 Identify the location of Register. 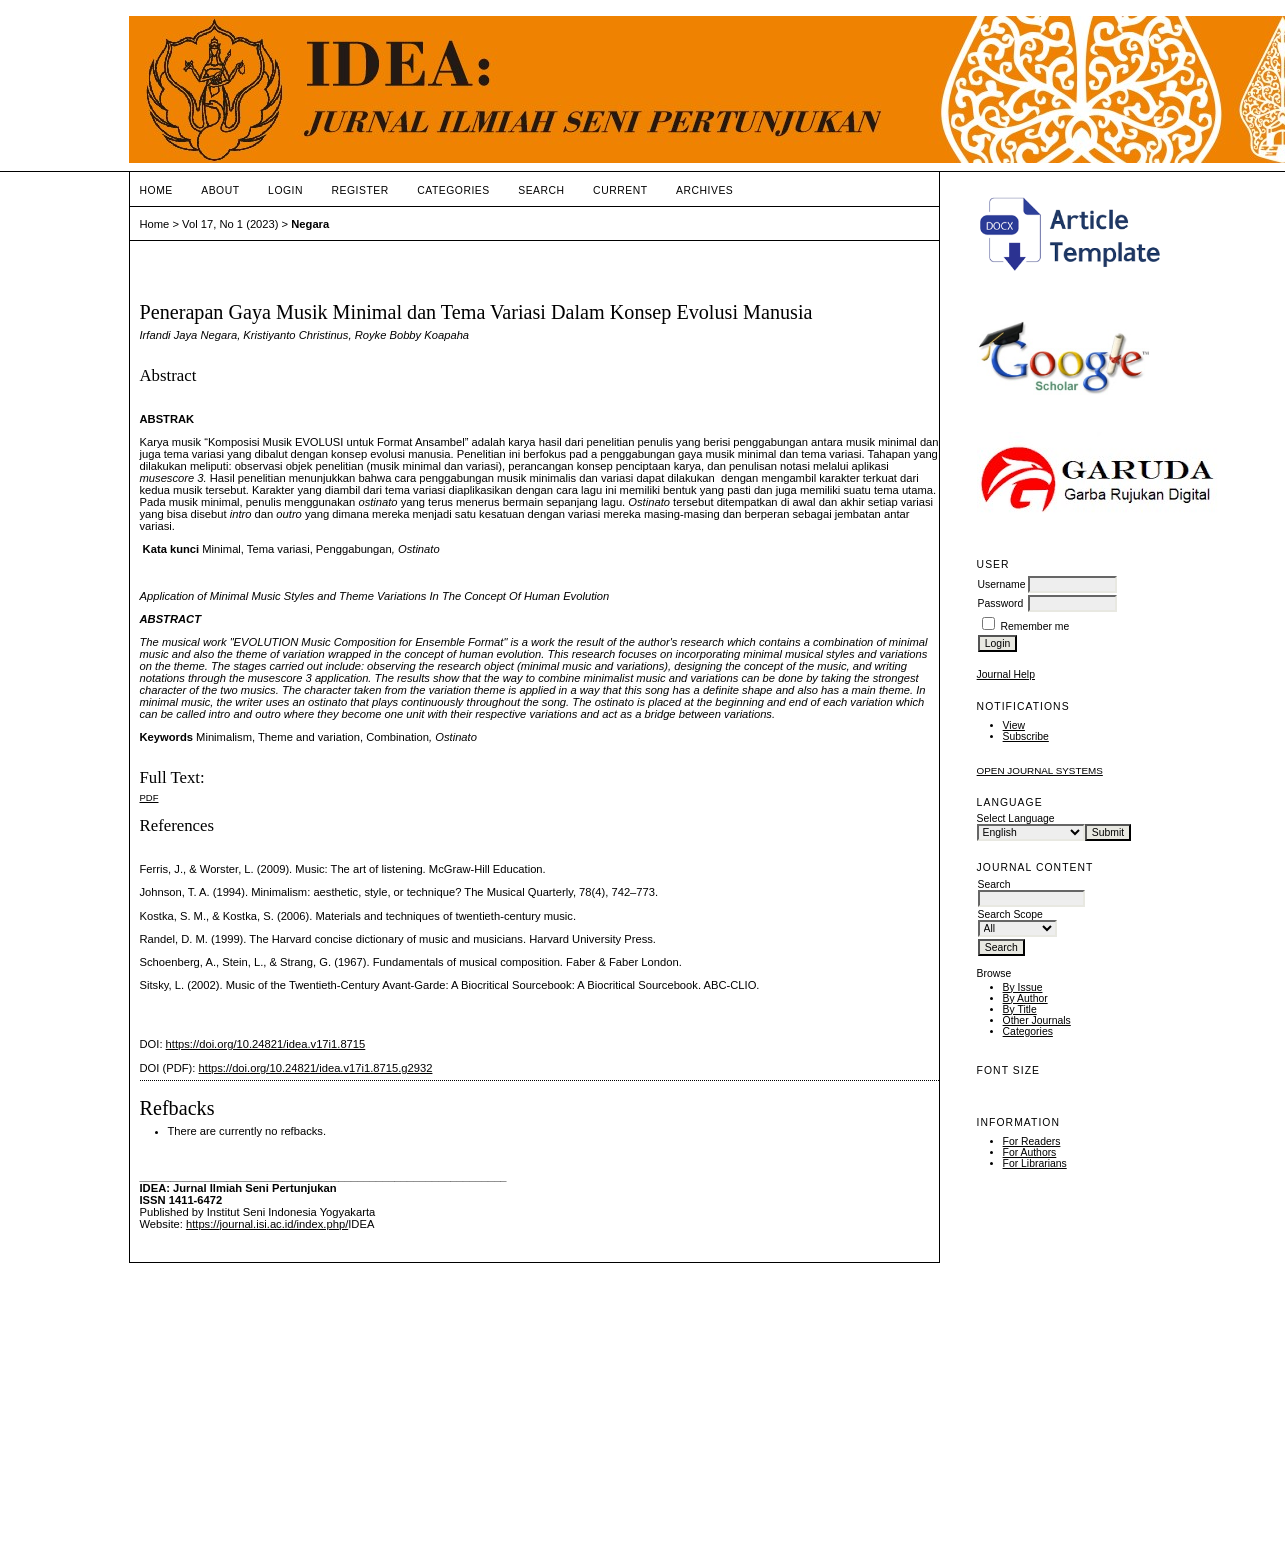
(359, 190).